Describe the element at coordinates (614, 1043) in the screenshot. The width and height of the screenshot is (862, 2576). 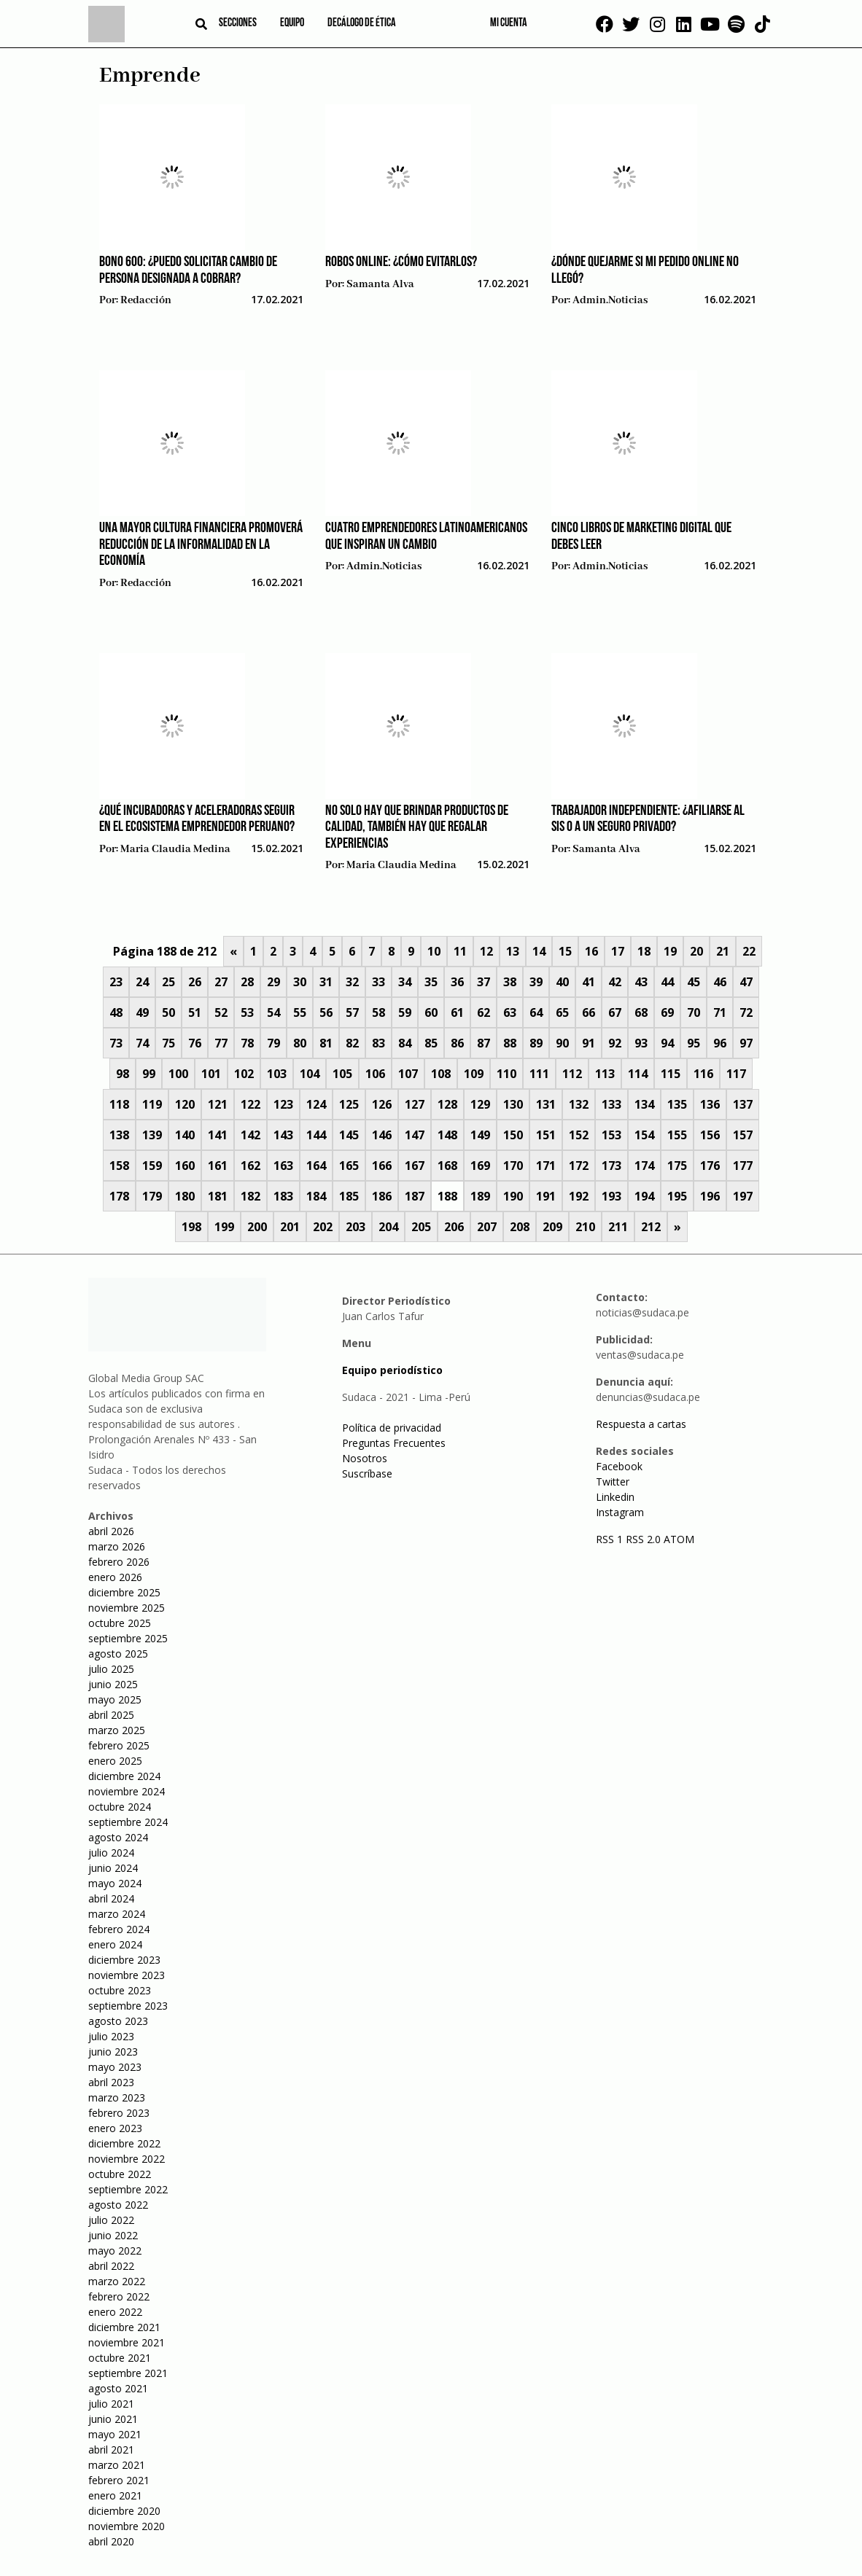
I see `92` at that location.